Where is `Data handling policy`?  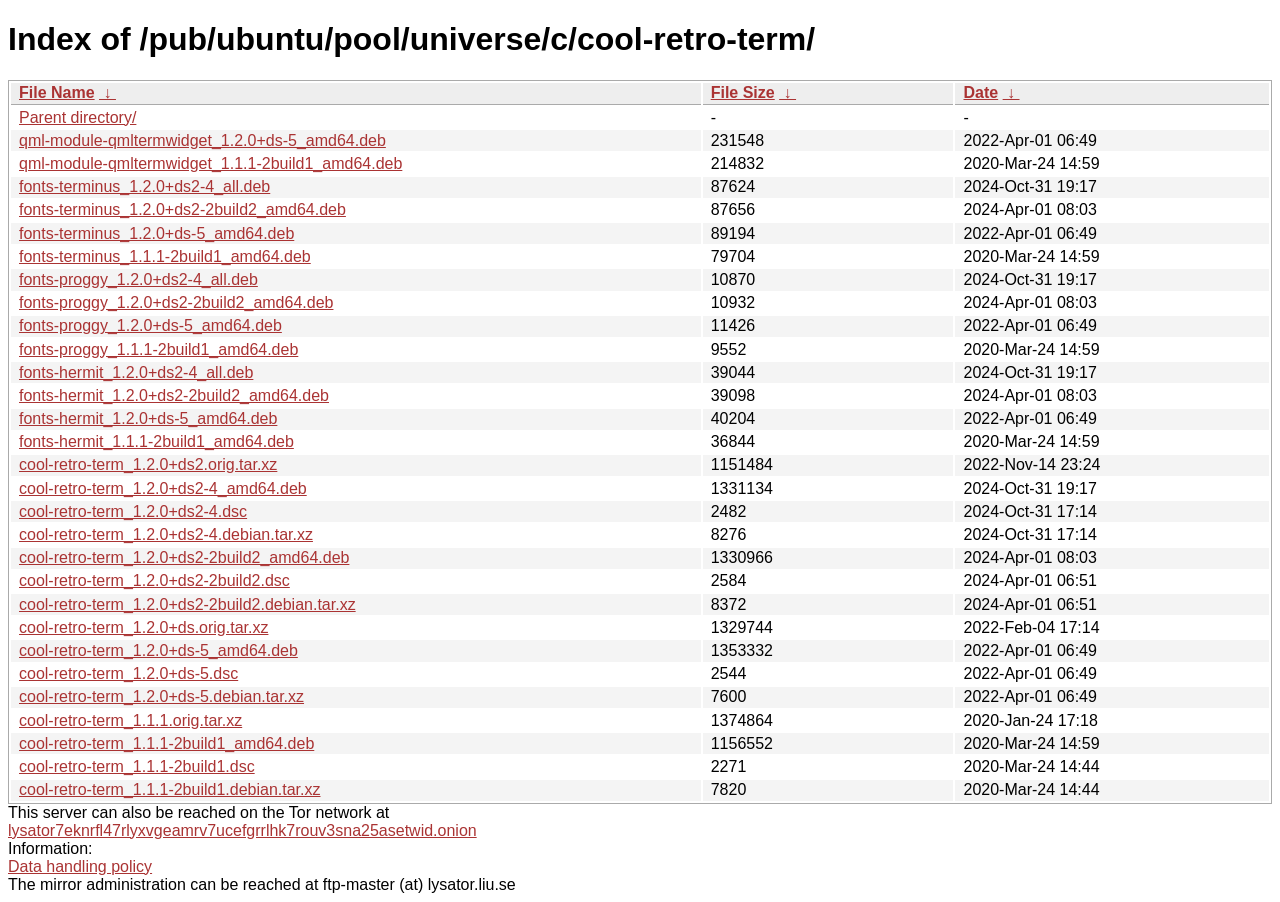 Data handling policy is located at coordinates (80, 866).